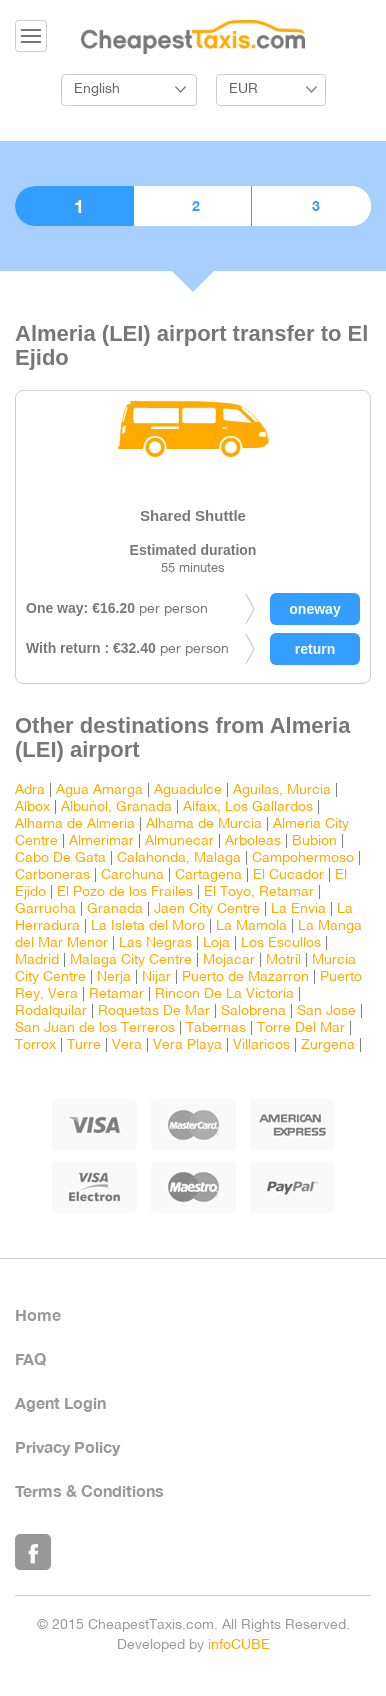 This screenshot has width=386, height=1696. What do you see at coordinates (261, 1045) in the screenshot?
I see `Villaricos` at bounding box center [261, 1045].